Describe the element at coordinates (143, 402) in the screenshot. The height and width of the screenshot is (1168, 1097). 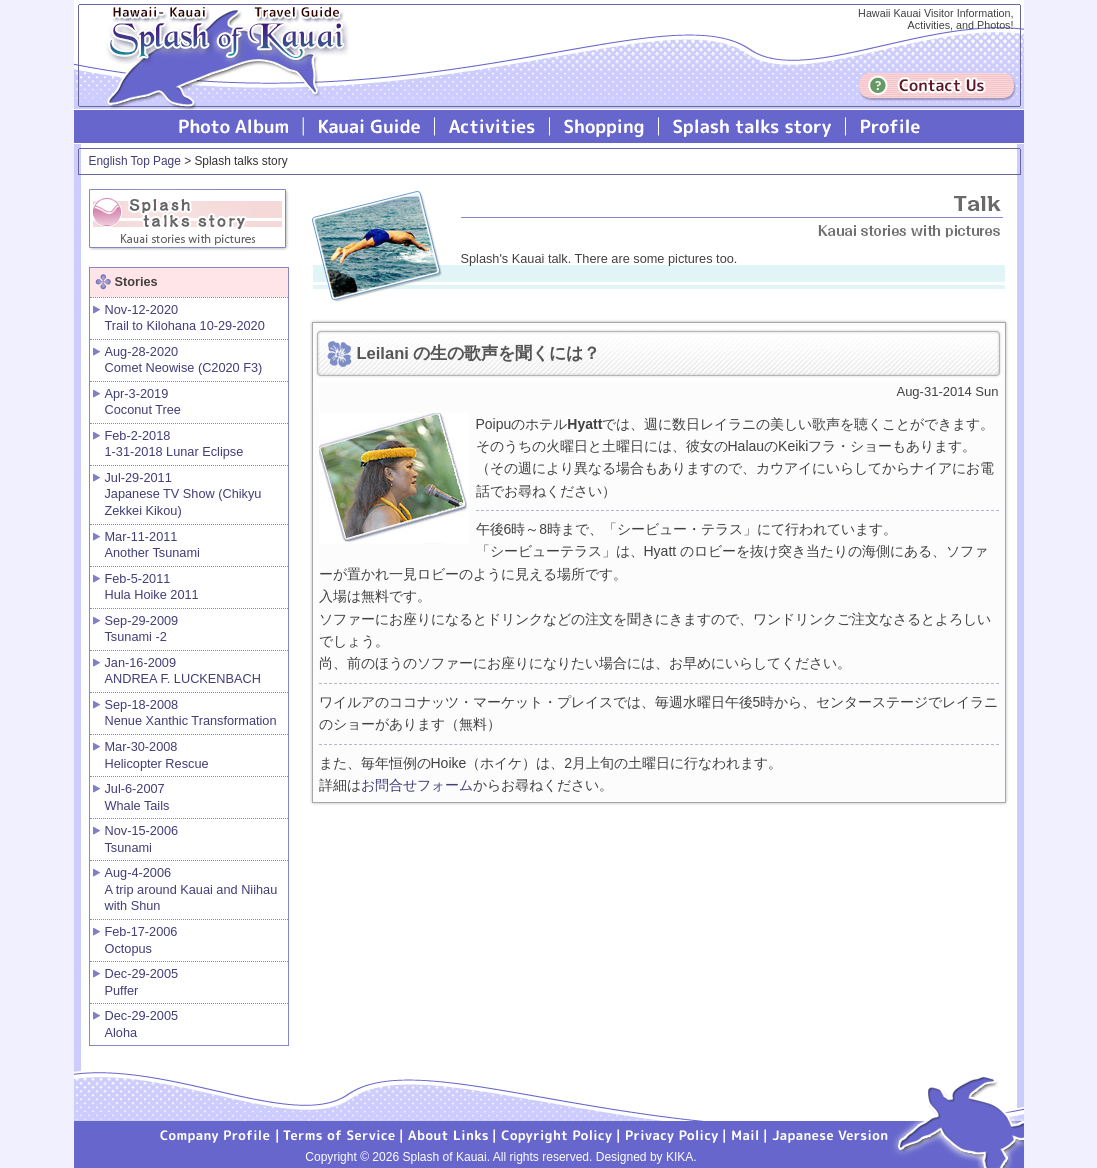
I see `Apr-3-2019 Coconut Tree` at that location.